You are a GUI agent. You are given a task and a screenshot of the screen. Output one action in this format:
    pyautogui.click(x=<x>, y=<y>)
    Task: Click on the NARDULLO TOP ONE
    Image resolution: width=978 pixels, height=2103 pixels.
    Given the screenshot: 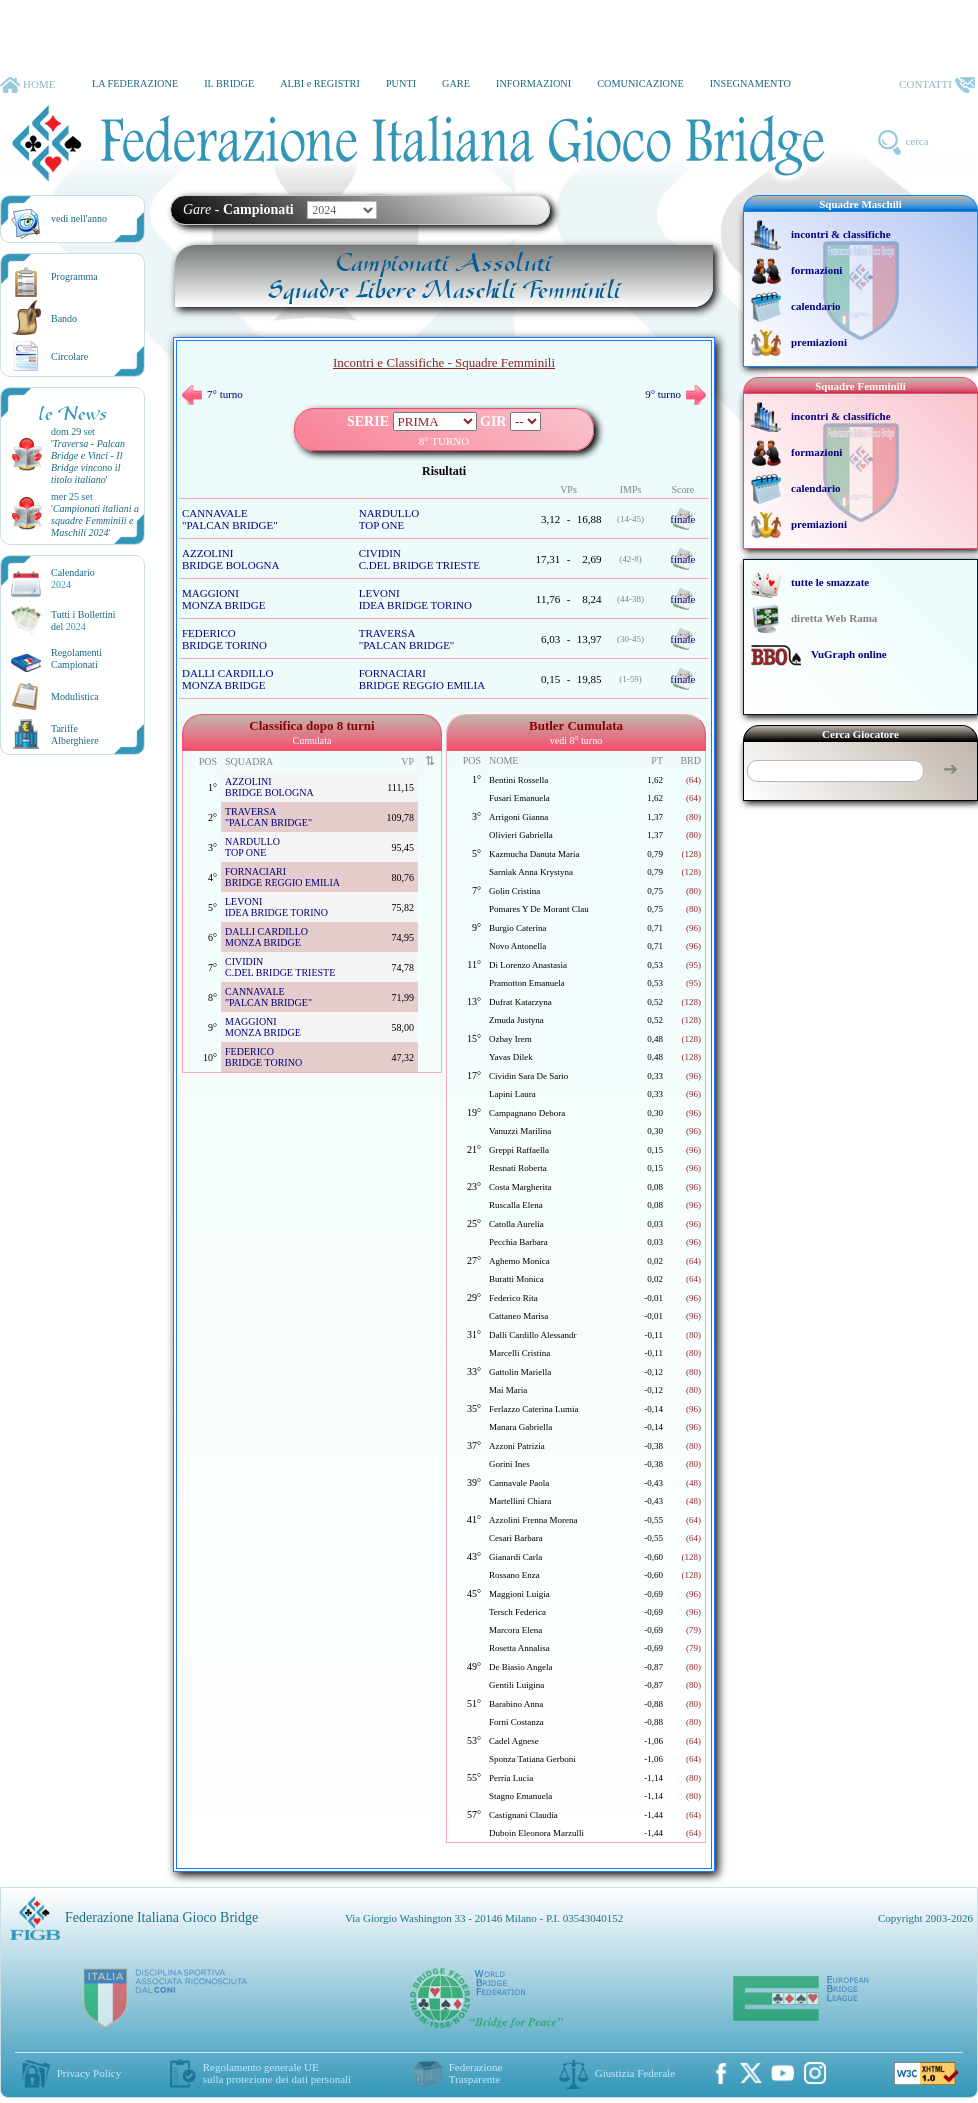 What is the action you would take?
    pyautogui.click(x=389, y=519)
    